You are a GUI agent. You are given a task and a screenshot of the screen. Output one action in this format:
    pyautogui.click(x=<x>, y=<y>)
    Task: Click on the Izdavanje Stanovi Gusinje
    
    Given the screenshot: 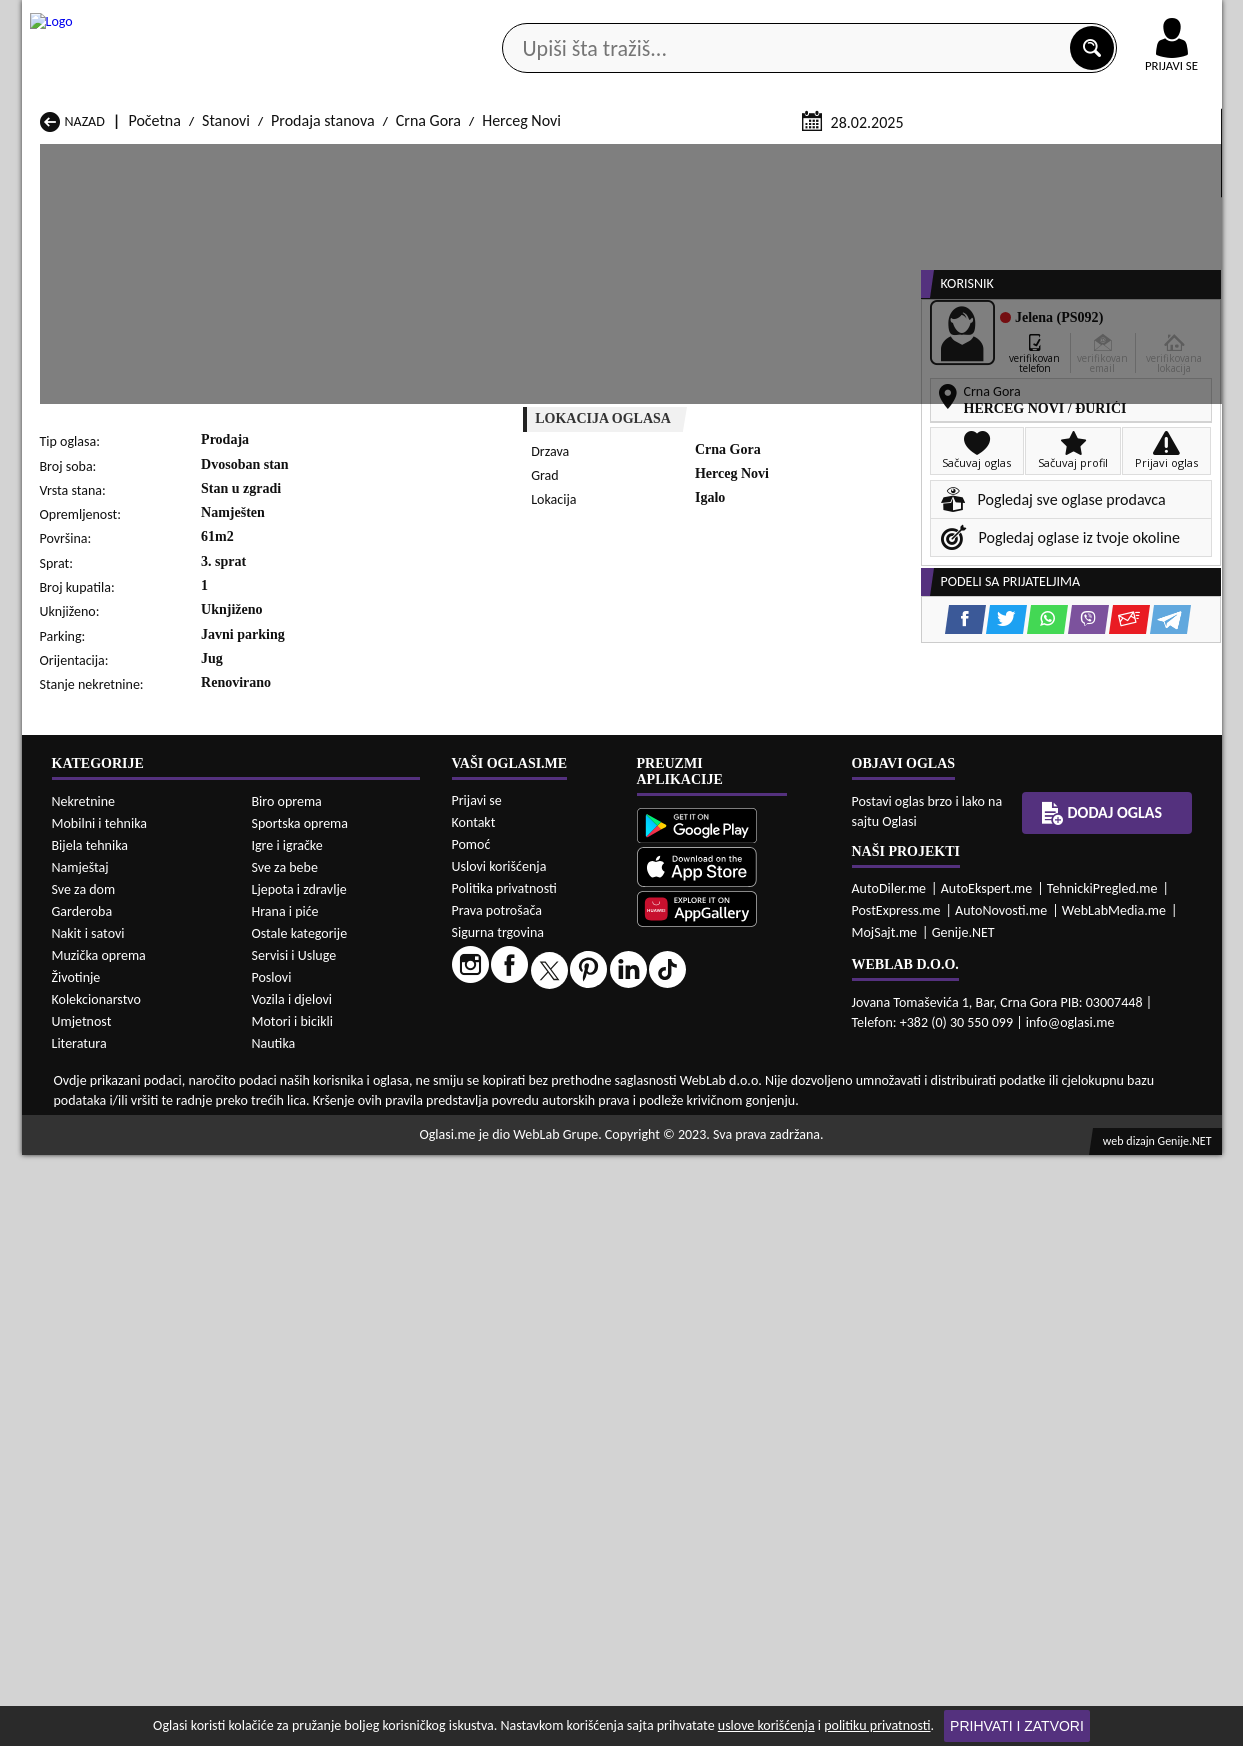 What is the action you would take?
    pyautogui.click(x=770, y=1221)
    